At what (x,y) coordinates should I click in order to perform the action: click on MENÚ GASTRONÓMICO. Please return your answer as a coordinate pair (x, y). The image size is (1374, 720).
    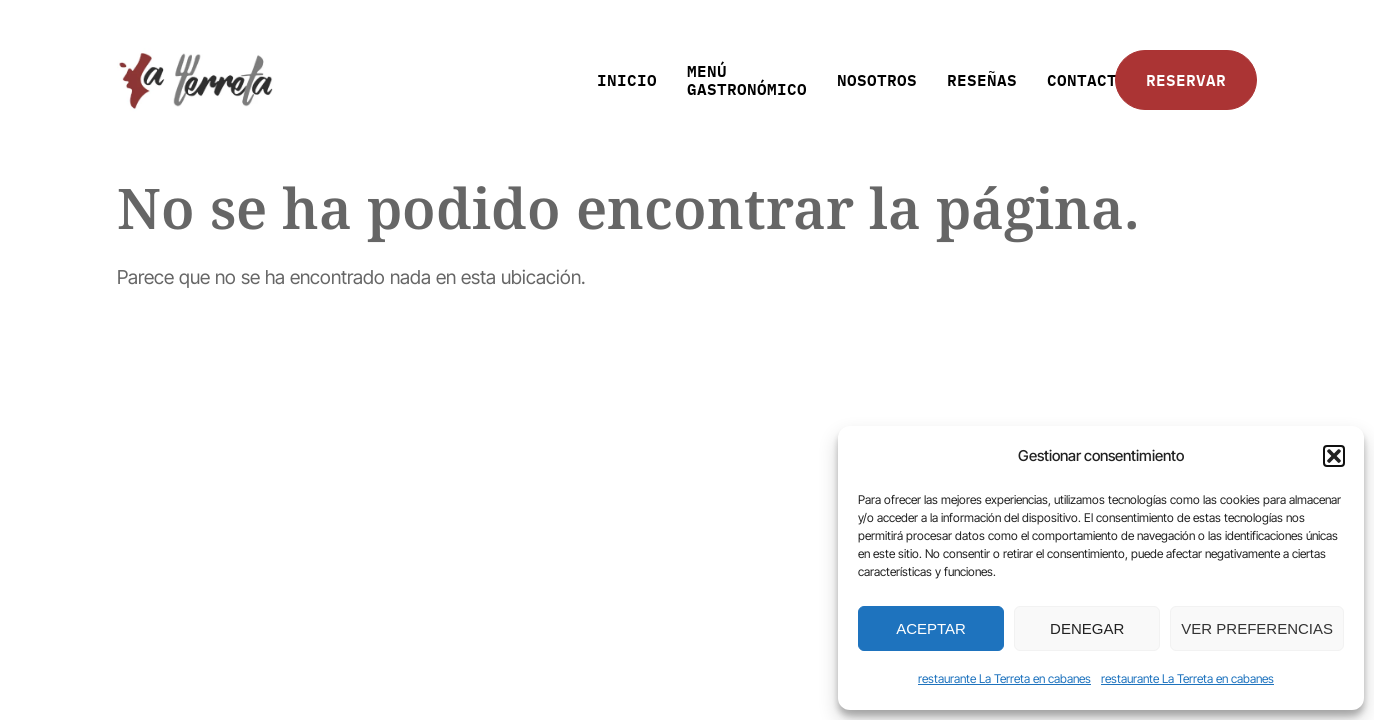
    Looking at the image, I should click on (747, 79).